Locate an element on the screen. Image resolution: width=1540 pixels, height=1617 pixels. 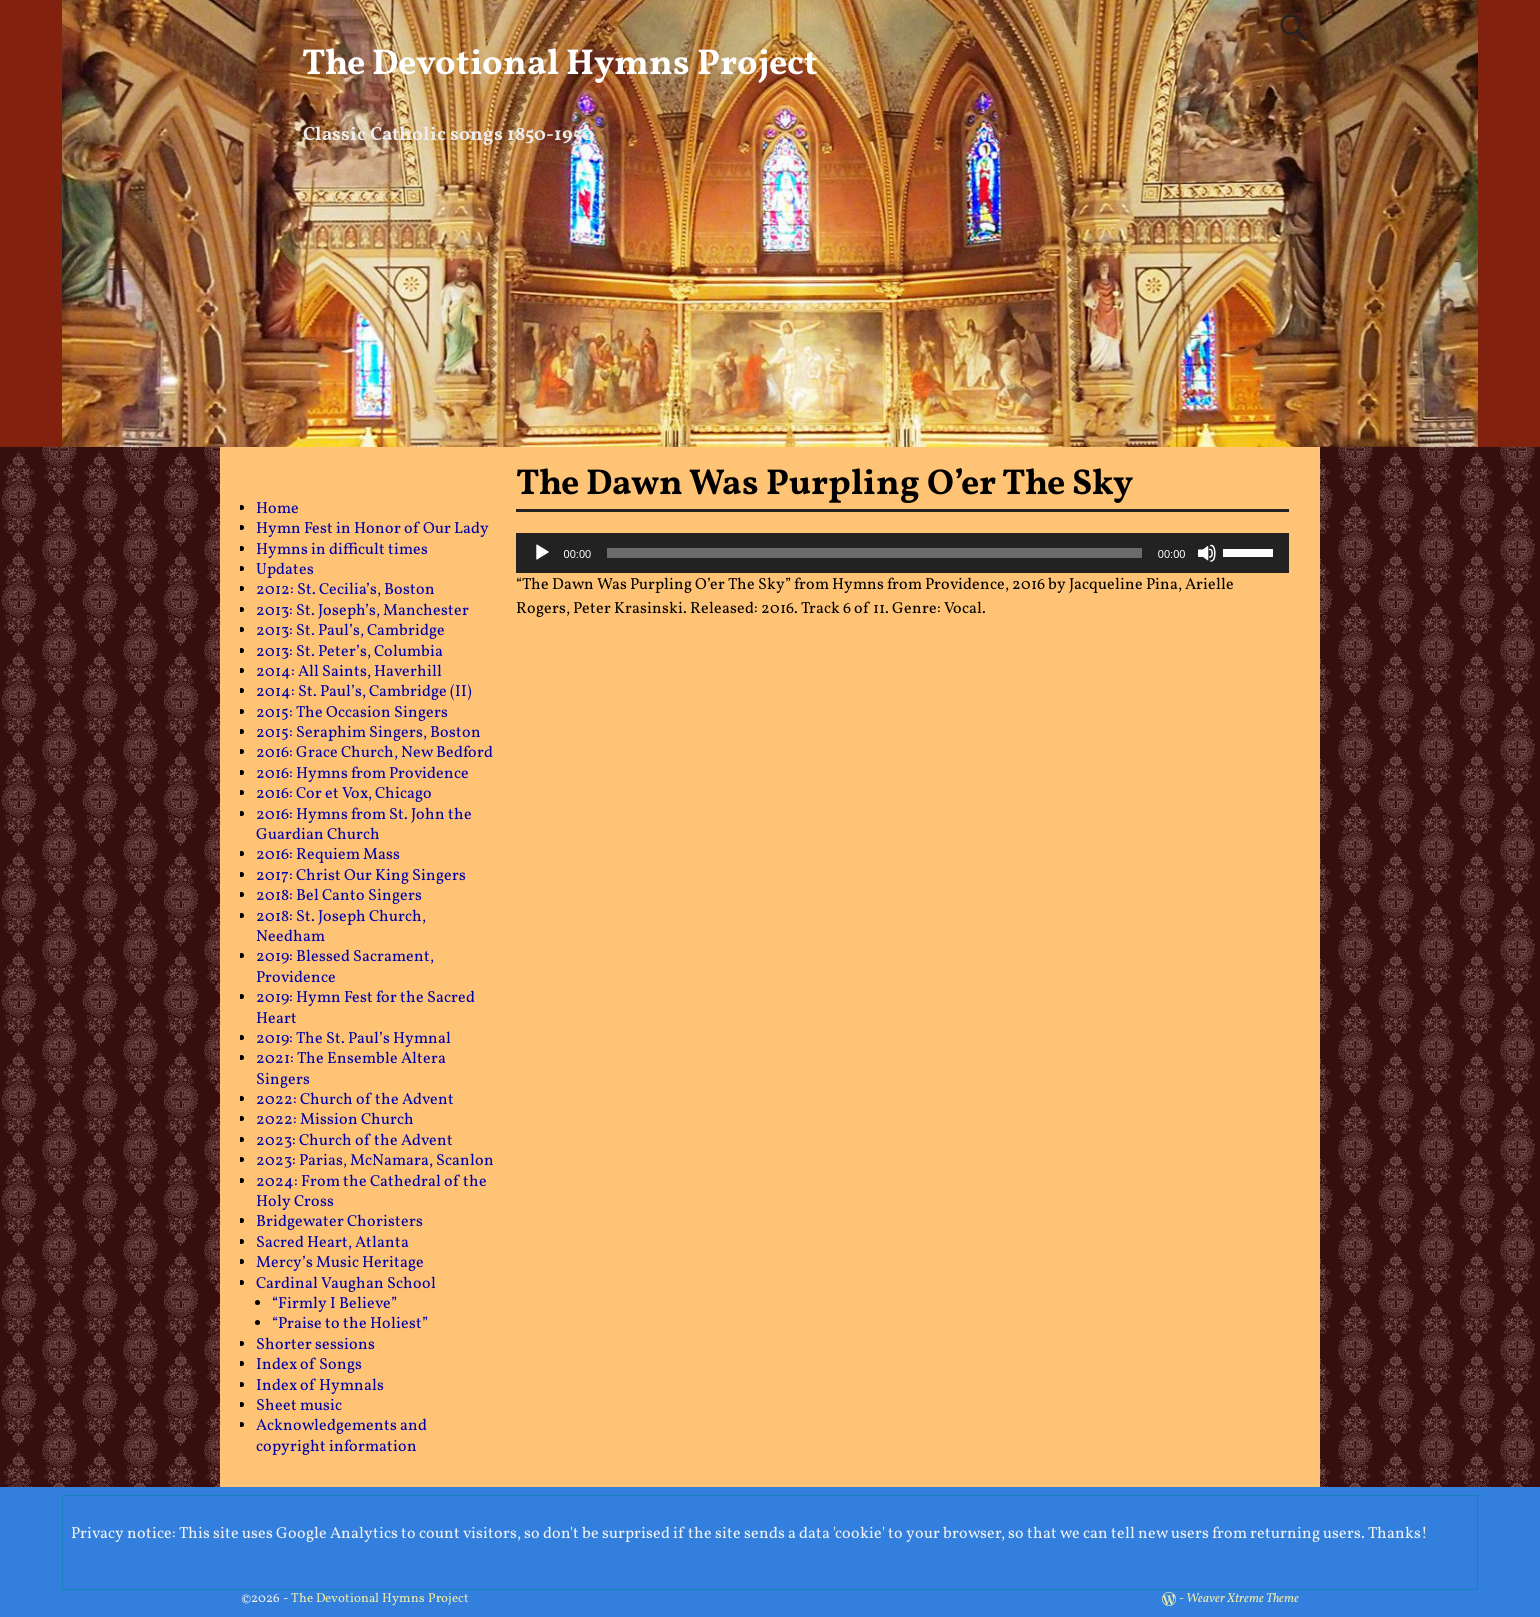
[Play] is located at coordinates (542, 553).